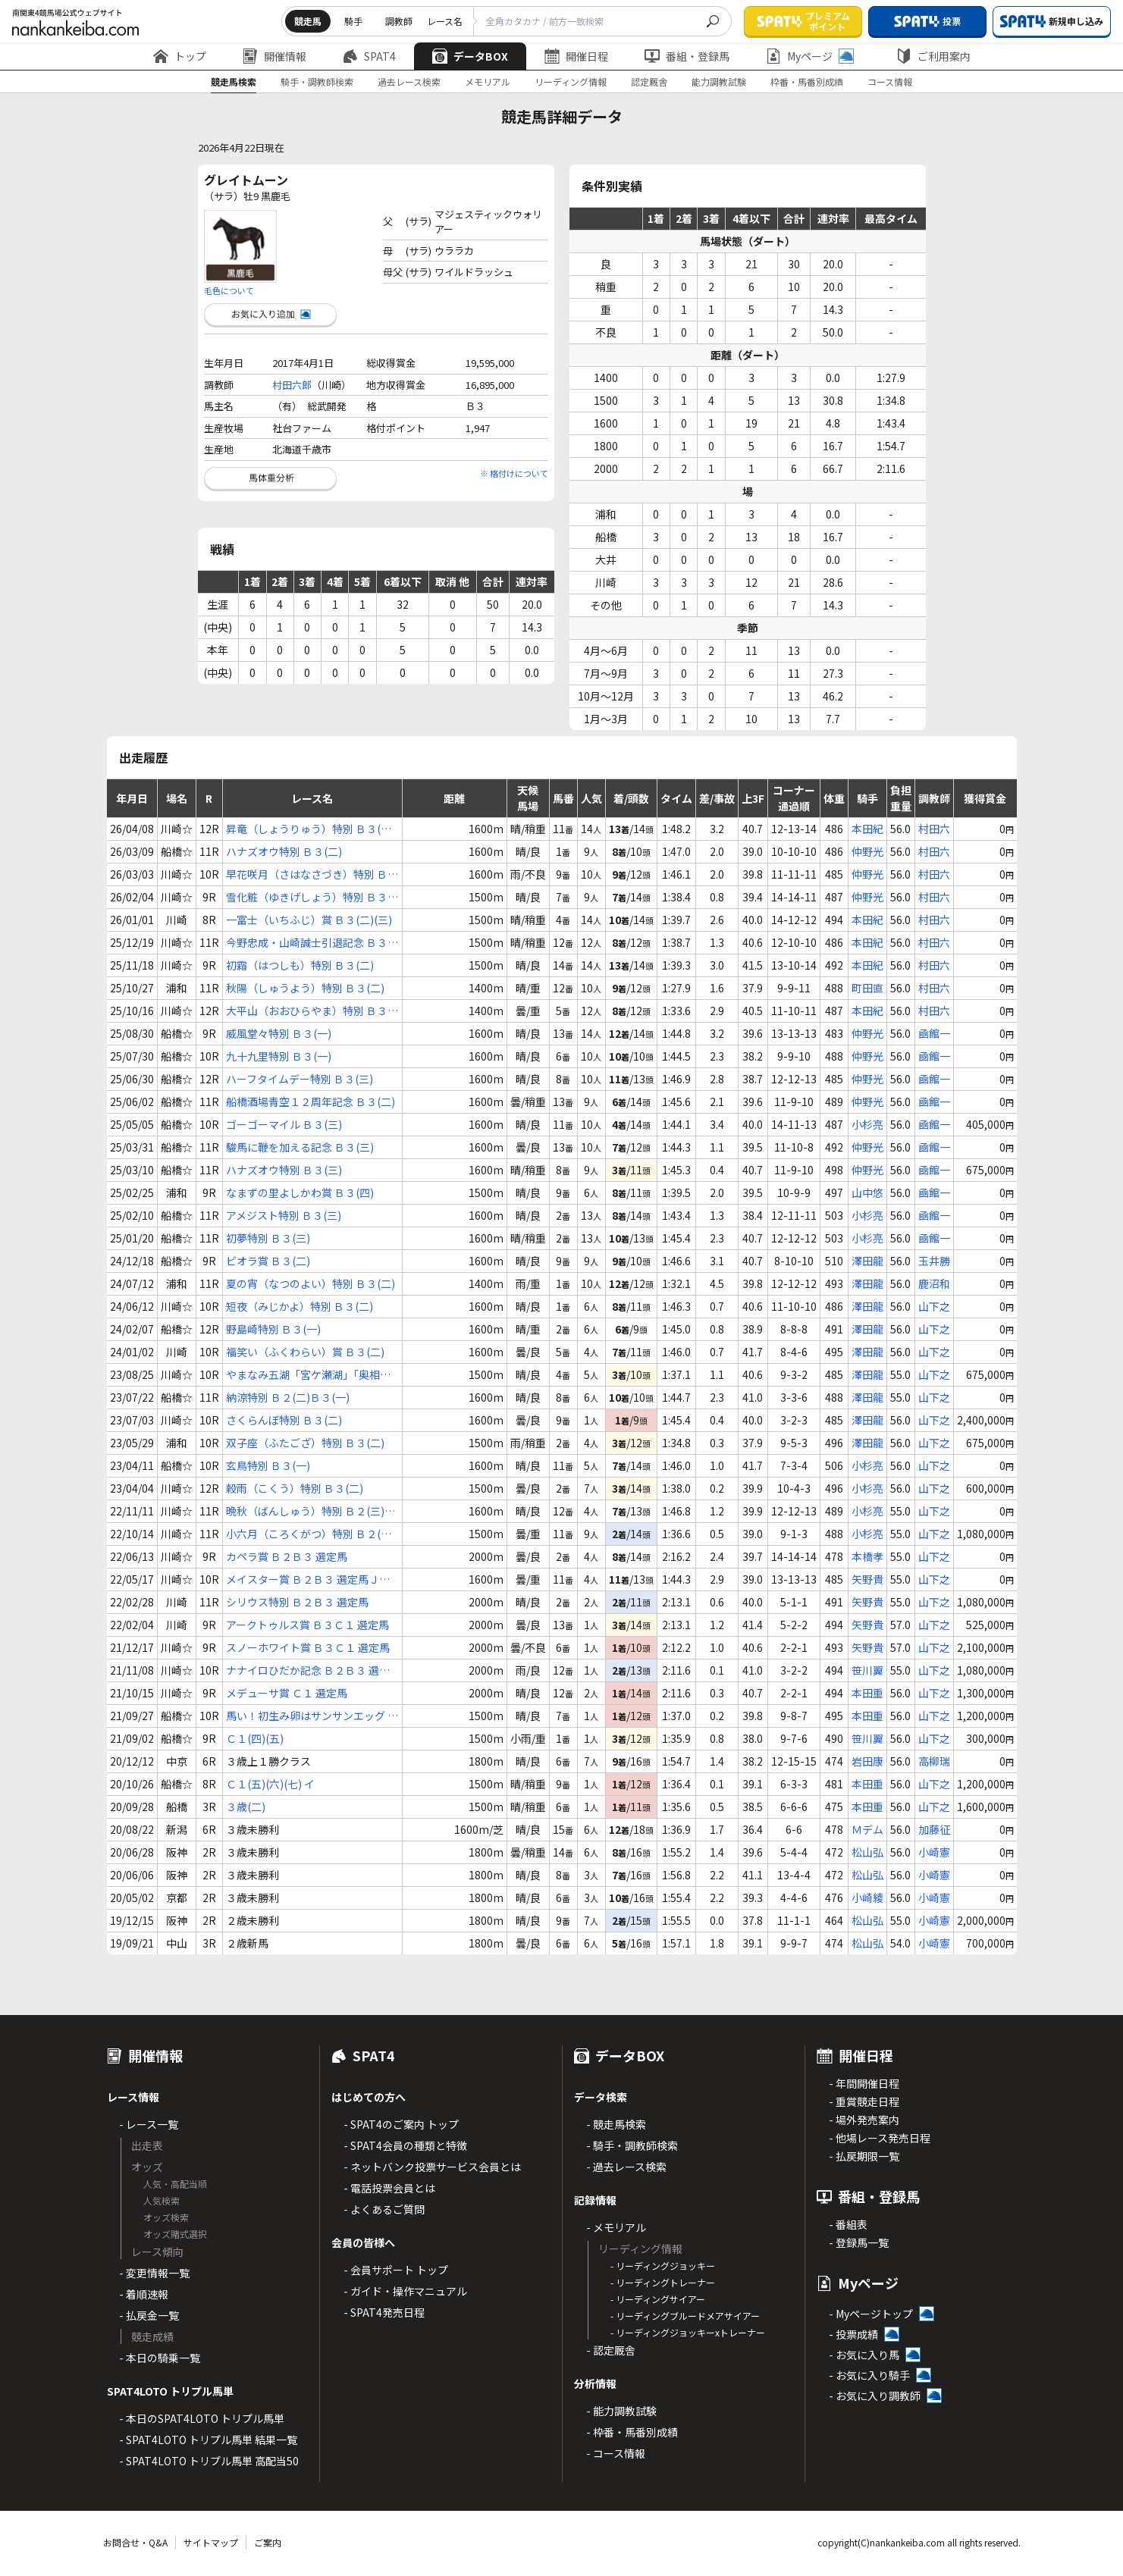  Describe the element at coordinates (871, 2313) in the screenshot. I see `- Myページトップ` at that location.